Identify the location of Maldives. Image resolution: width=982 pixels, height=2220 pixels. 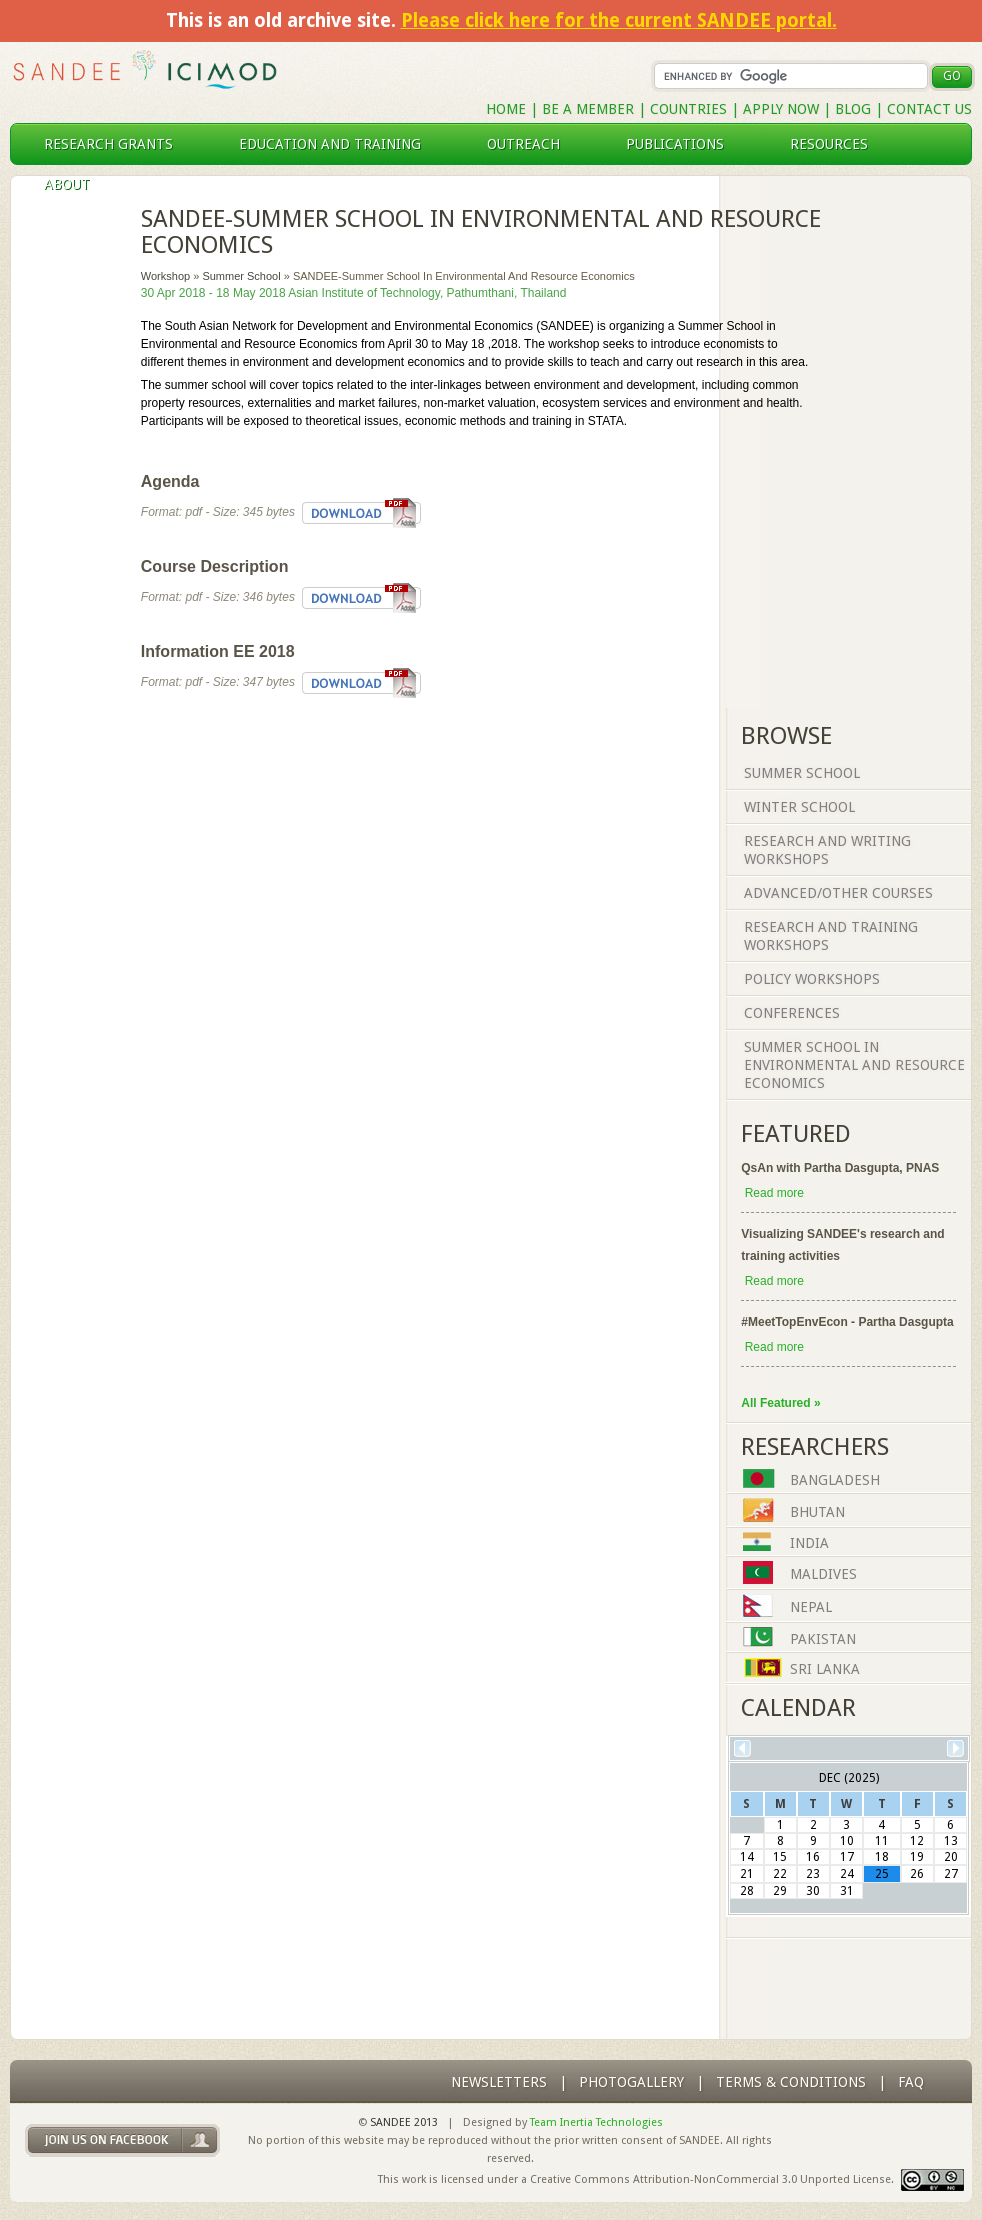
(823, 1575).